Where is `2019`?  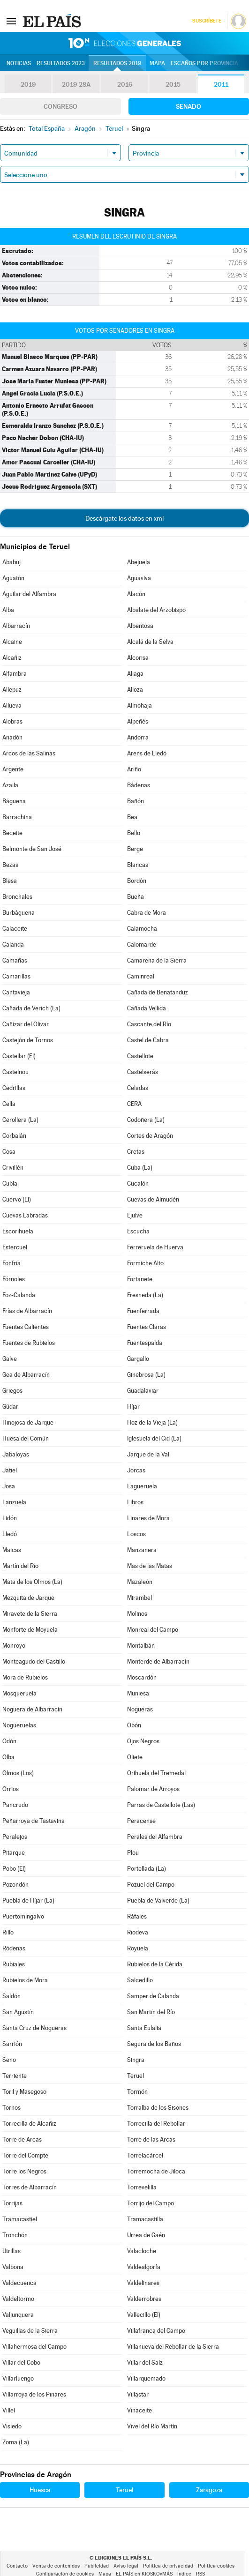
2019 is located at coordinates (28, 84).